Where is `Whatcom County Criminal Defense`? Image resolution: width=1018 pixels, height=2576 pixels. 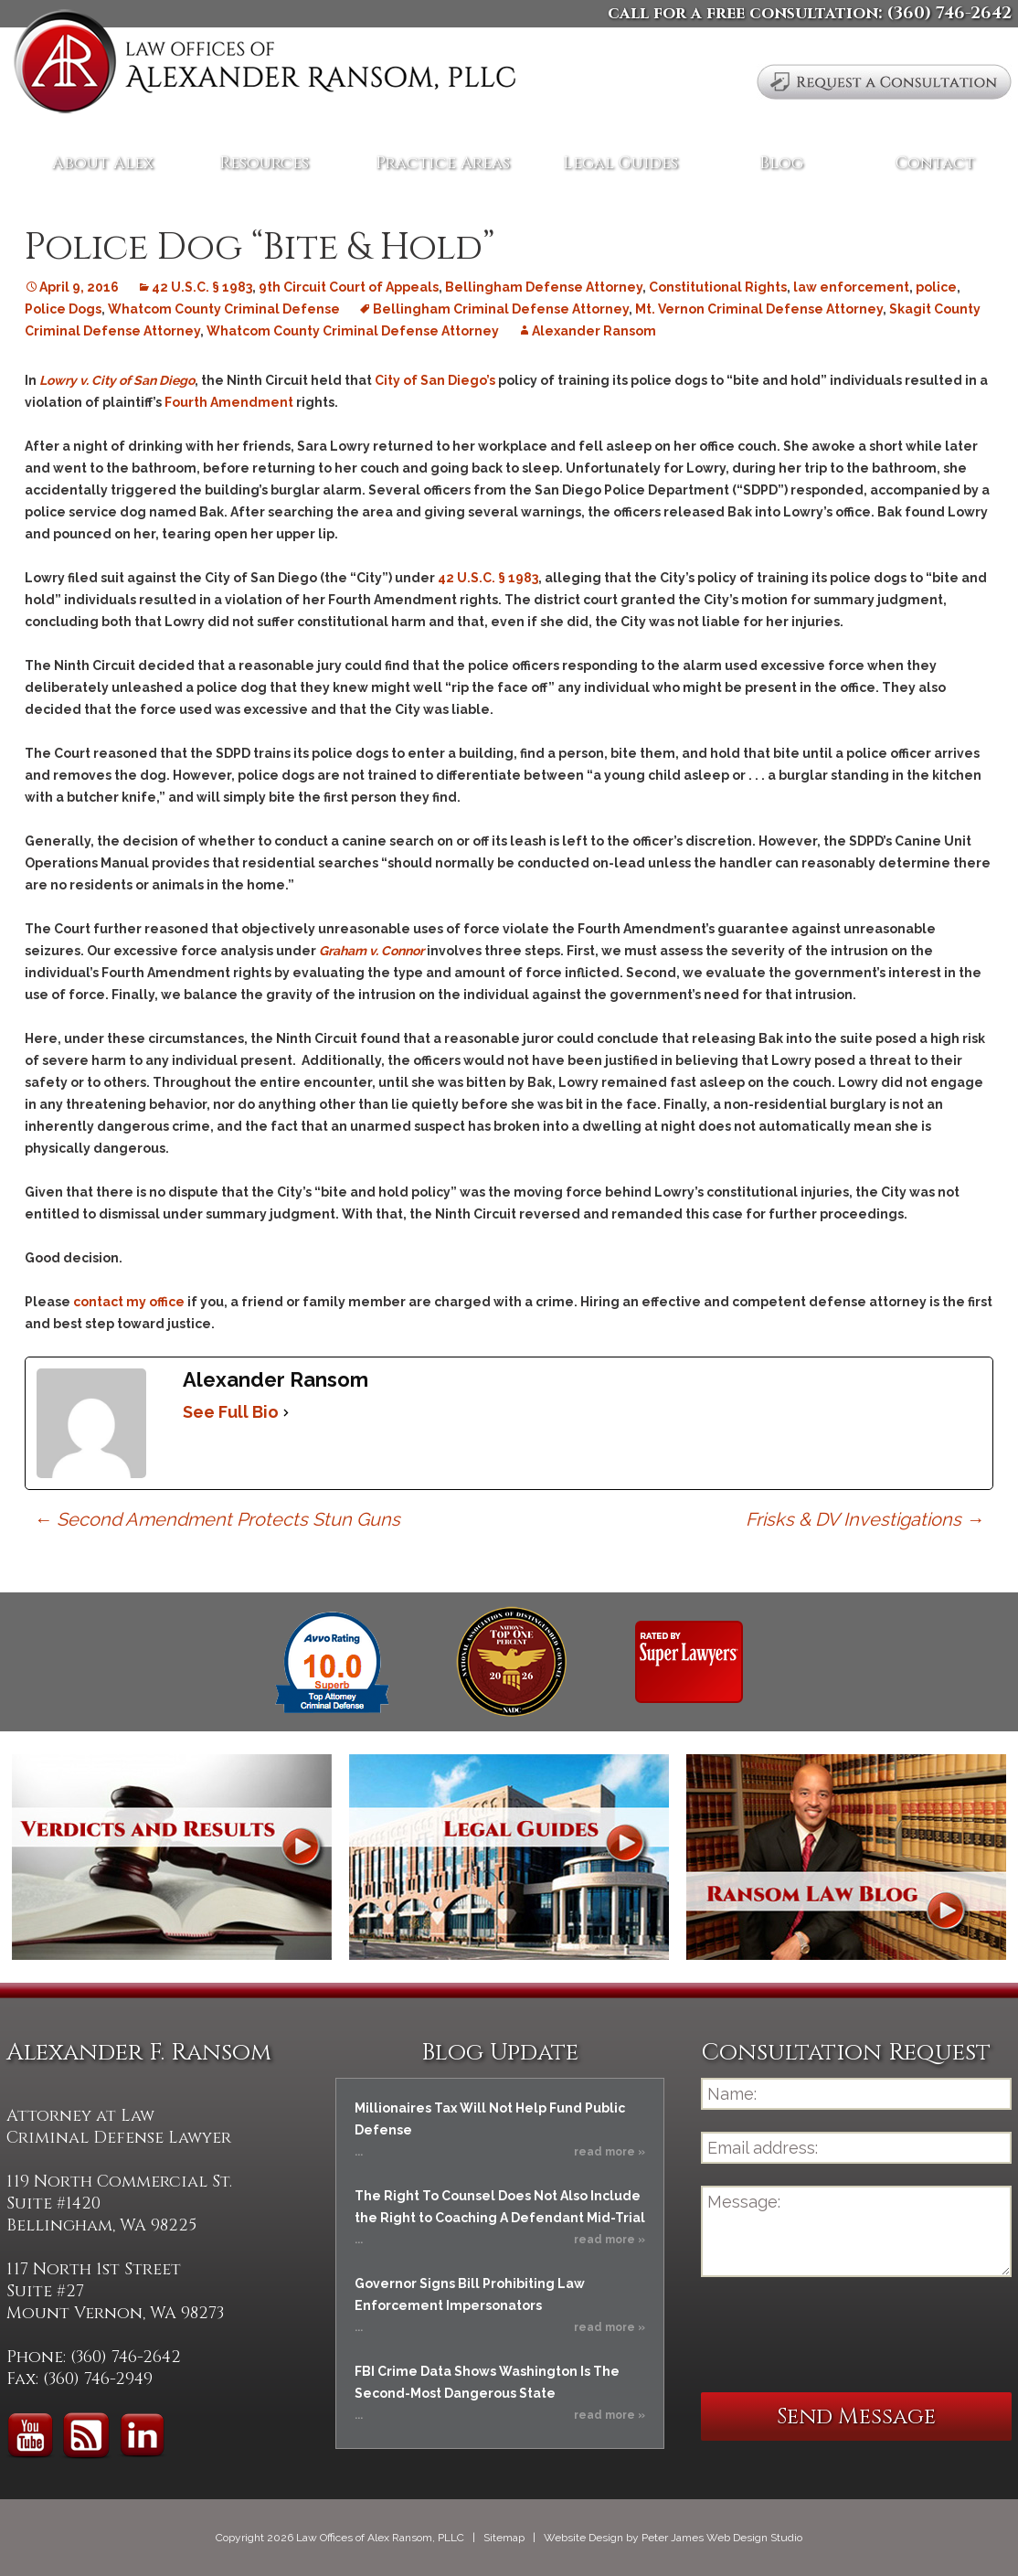
Whatcom County Criminal Defense is located at coordinates (224, 309).